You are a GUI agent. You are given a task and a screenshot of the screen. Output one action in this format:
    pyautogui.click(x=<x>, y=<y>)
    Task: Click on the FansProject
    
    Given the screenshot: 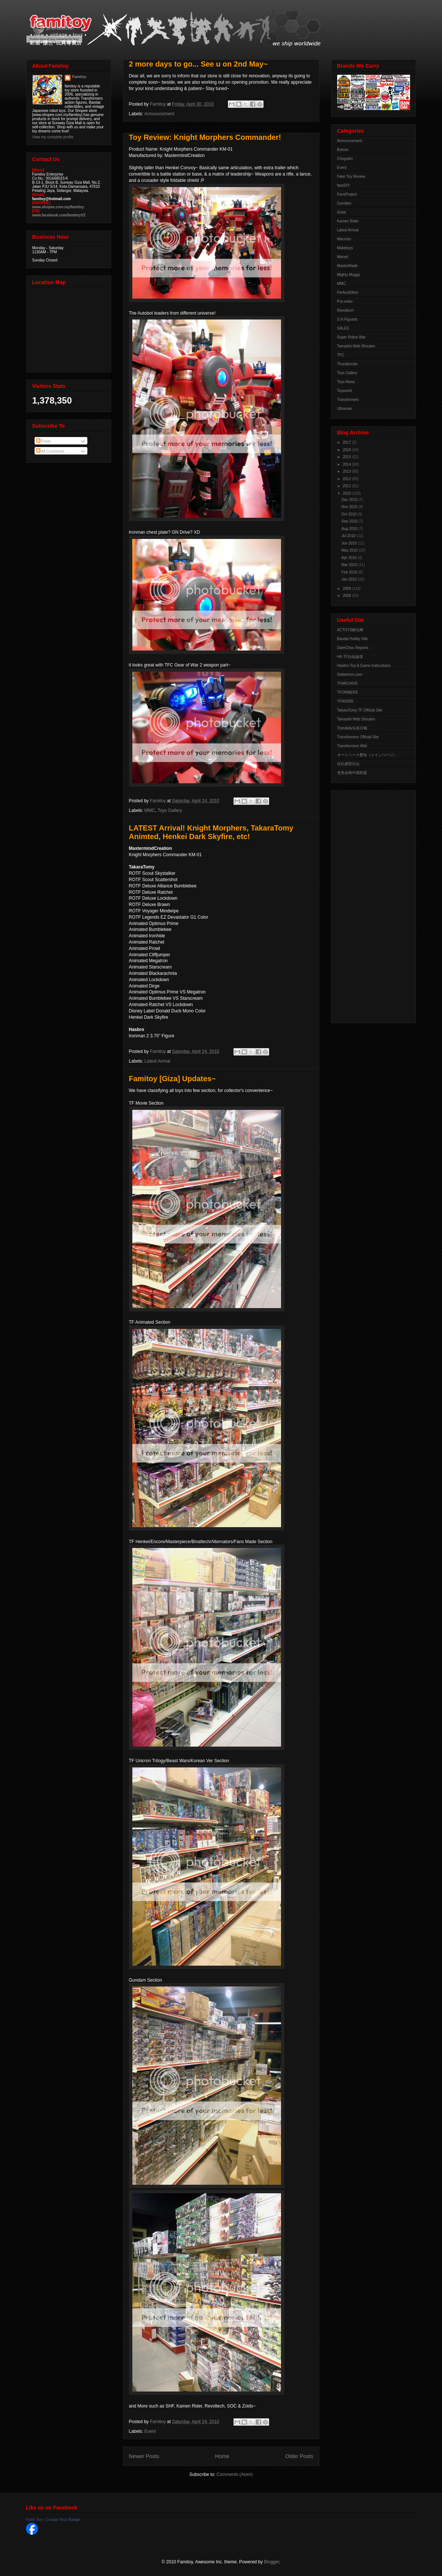 What is the action you would take?
    pyautogui.click(x=347, y=194)
    